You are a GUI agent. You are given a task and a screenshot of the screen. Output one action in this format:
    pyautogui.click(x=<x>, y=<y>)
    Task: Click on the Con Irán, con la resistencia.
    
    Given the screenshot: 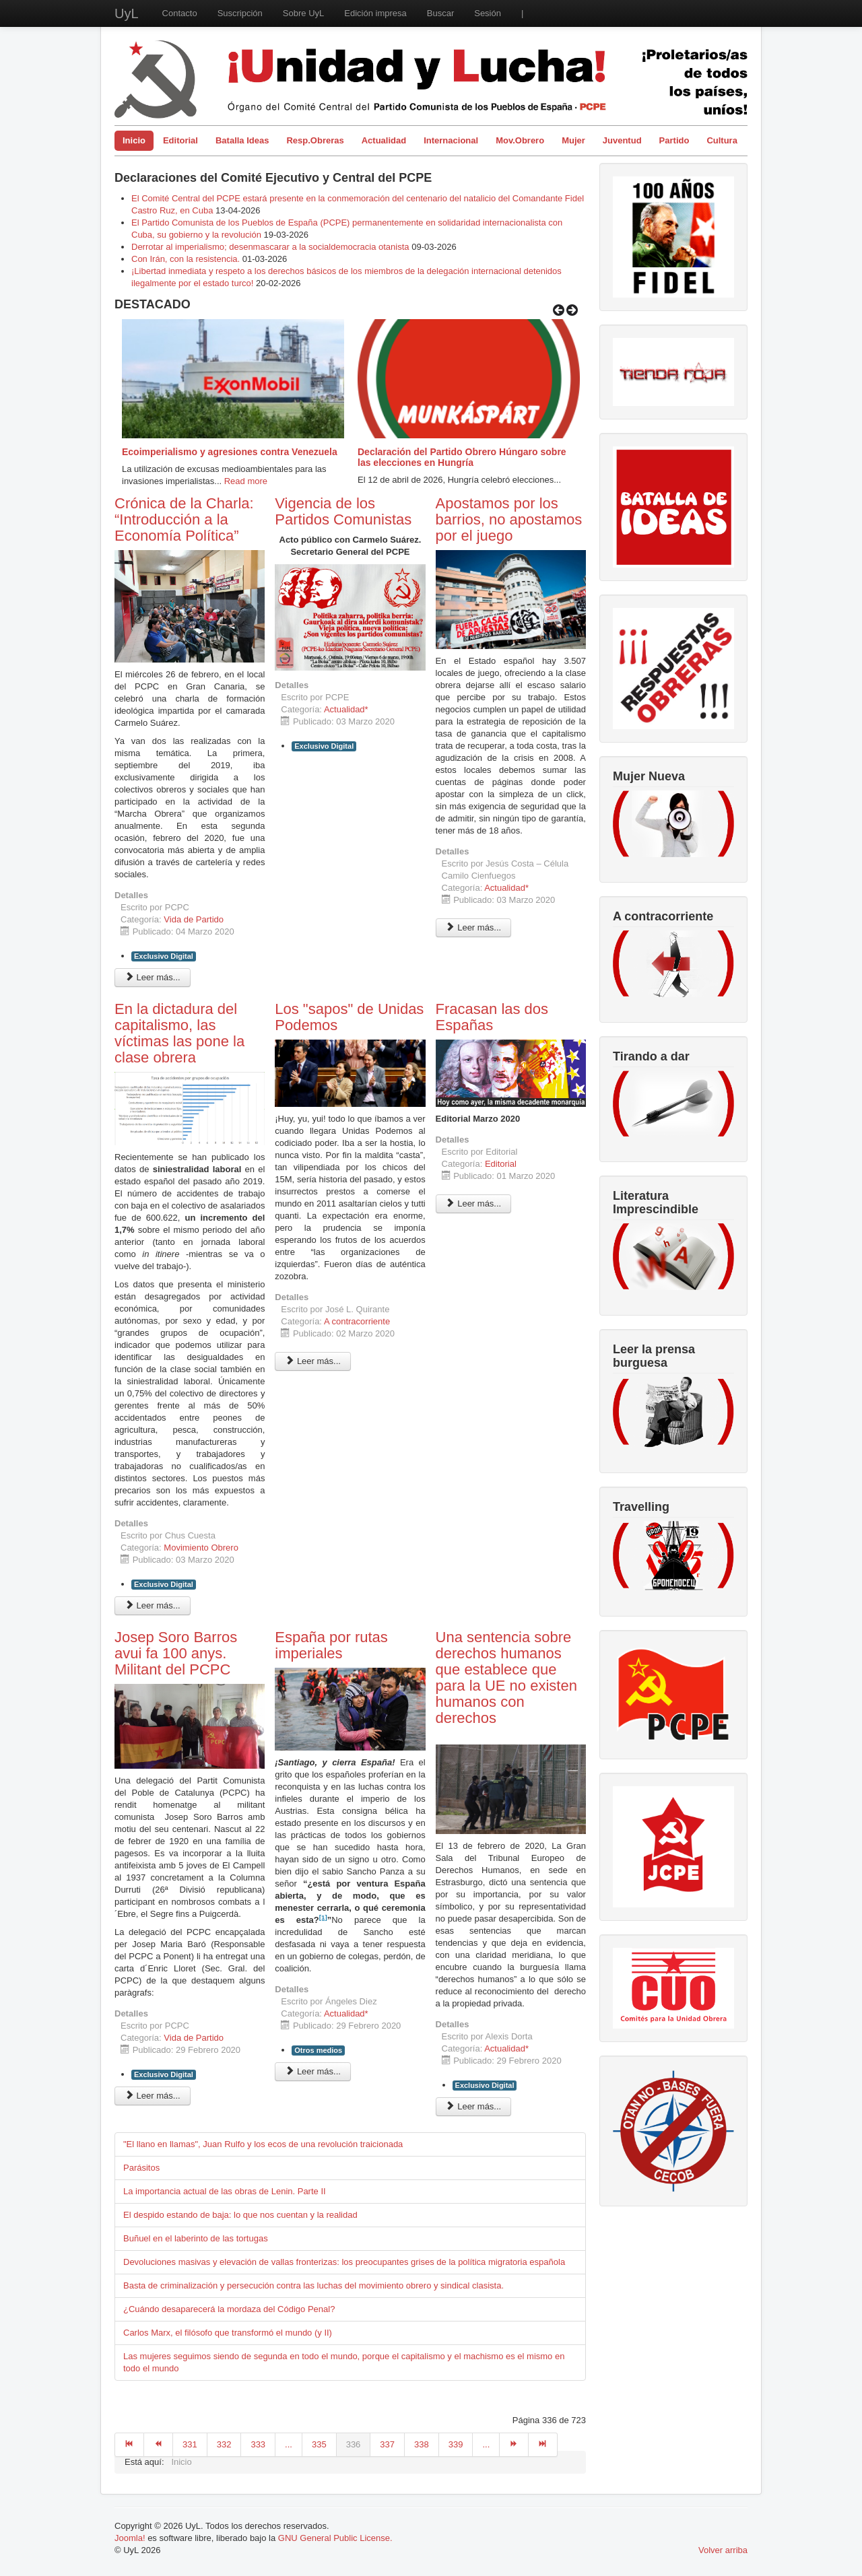 What is the action you would take?
    pyautogui.click(x=186, y=259)
    